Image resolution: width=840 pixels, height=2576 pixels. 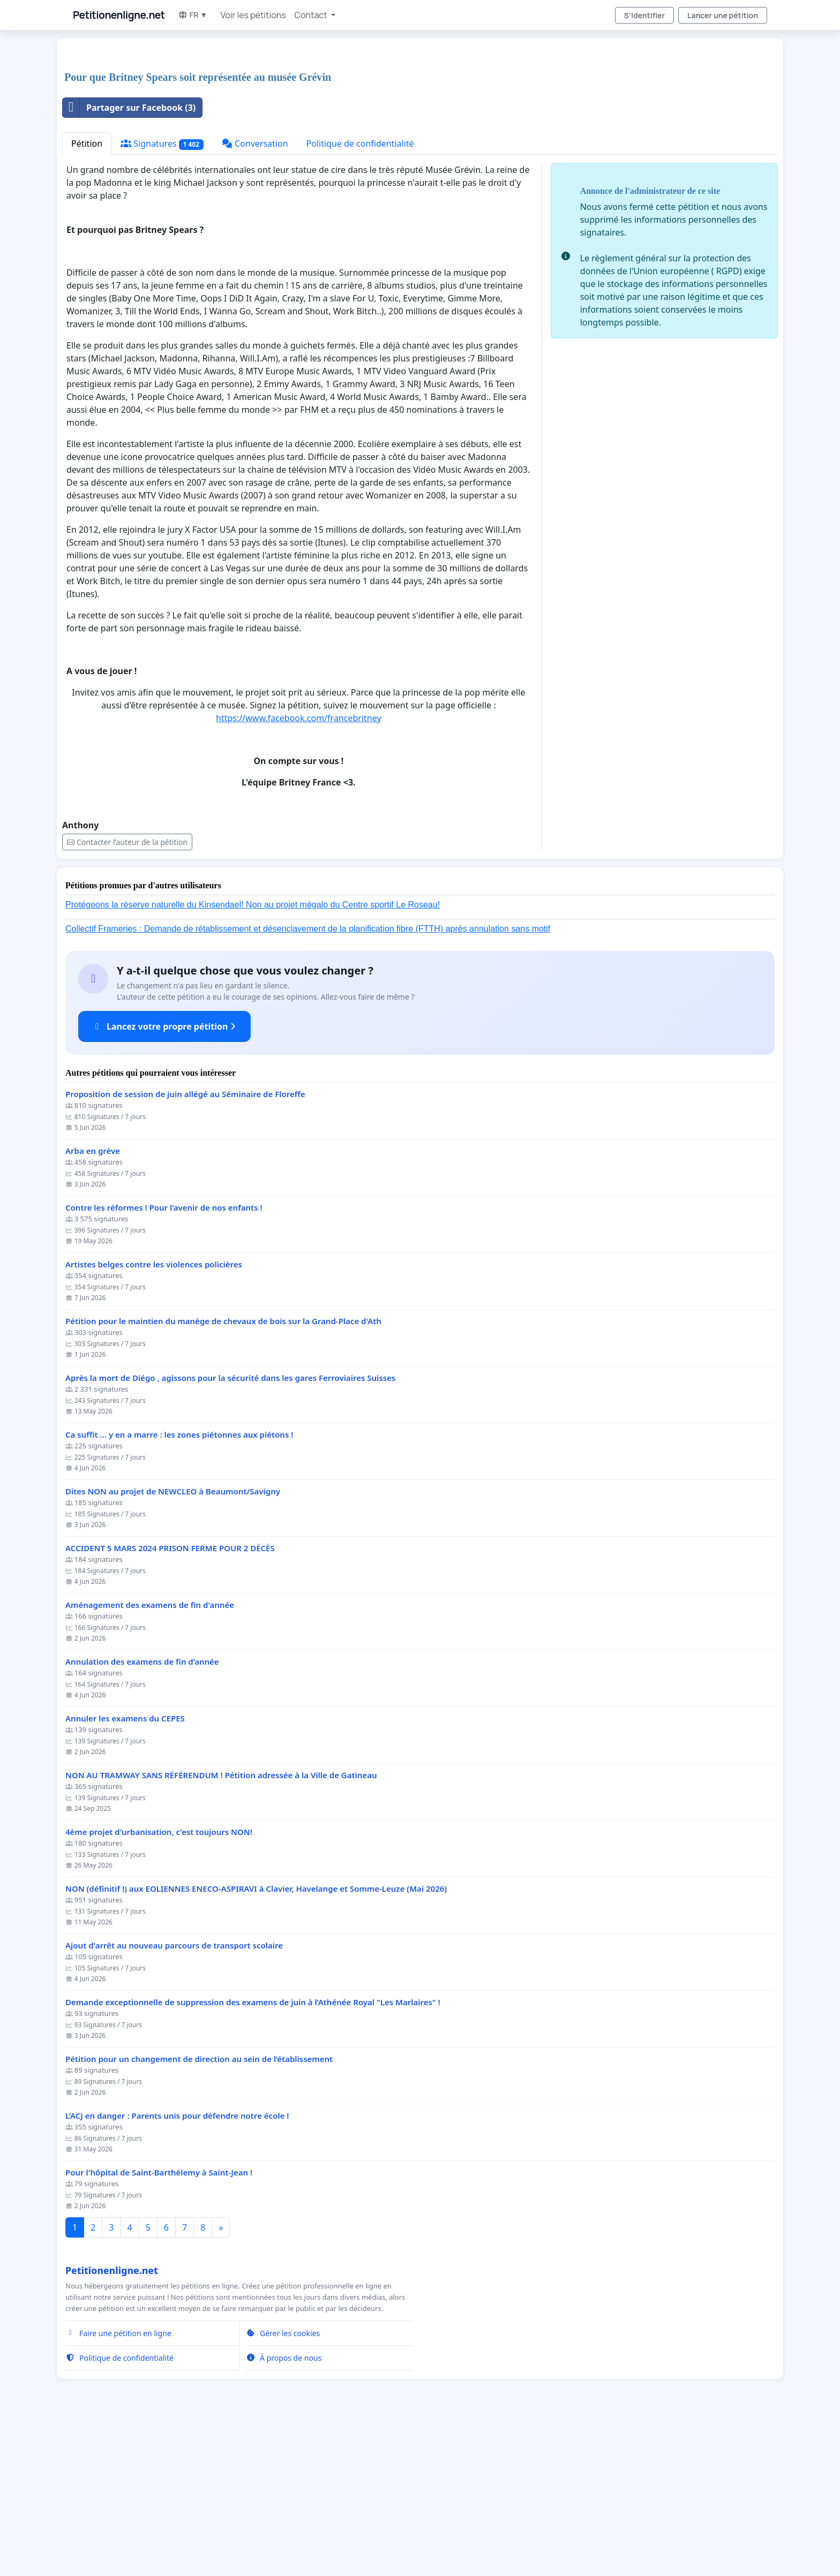 I want to click on [Advertisement], so click(x=383, y=131).